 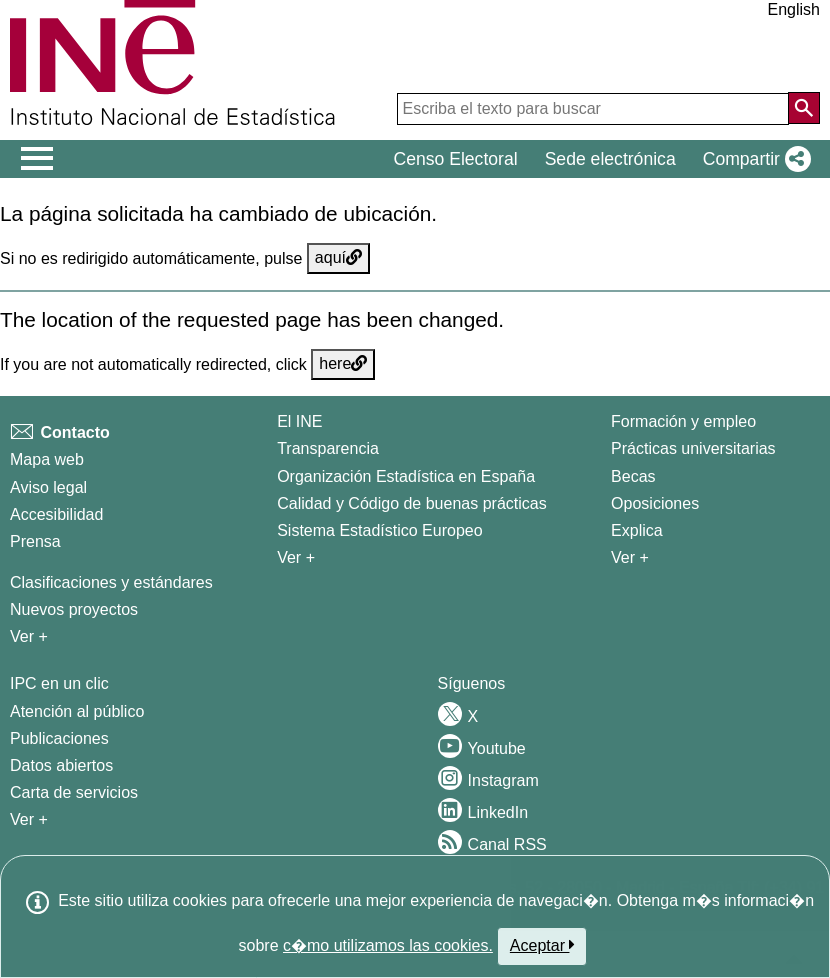 What do you see at coordinates (455, 159) in the screenshot?
I see `Censo Electoral [button]` at bounding box center [455, 159].